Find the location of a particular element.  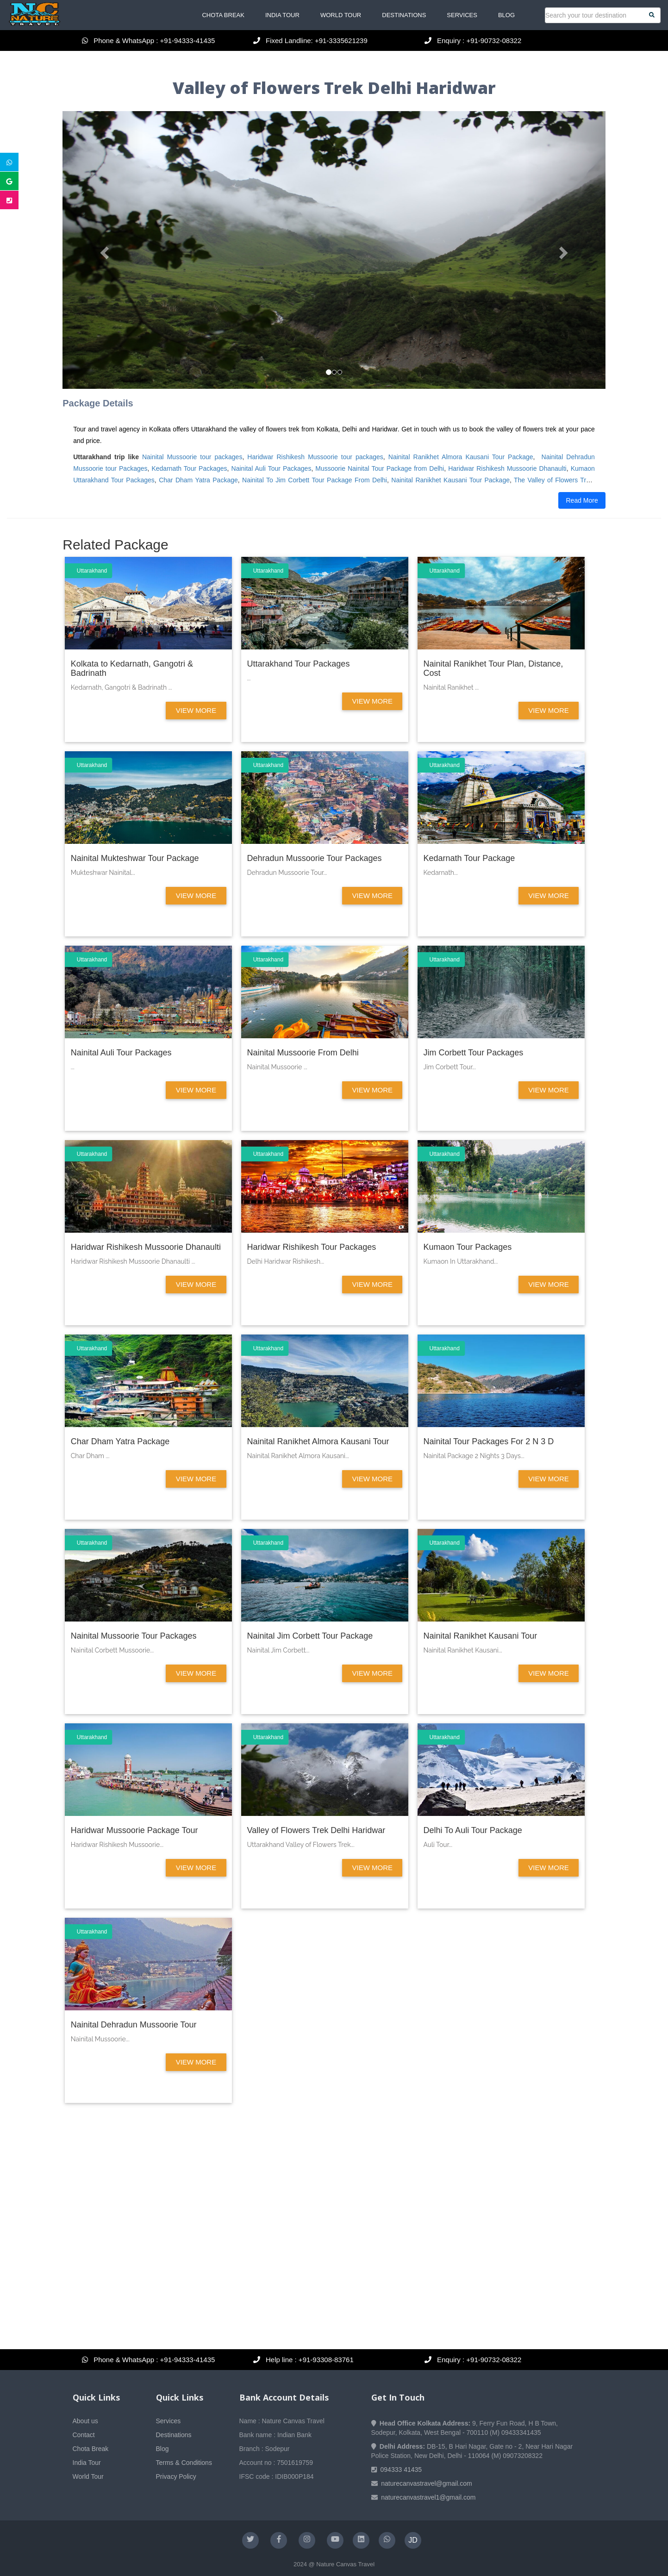

Services is located at coordinates (462, 15).